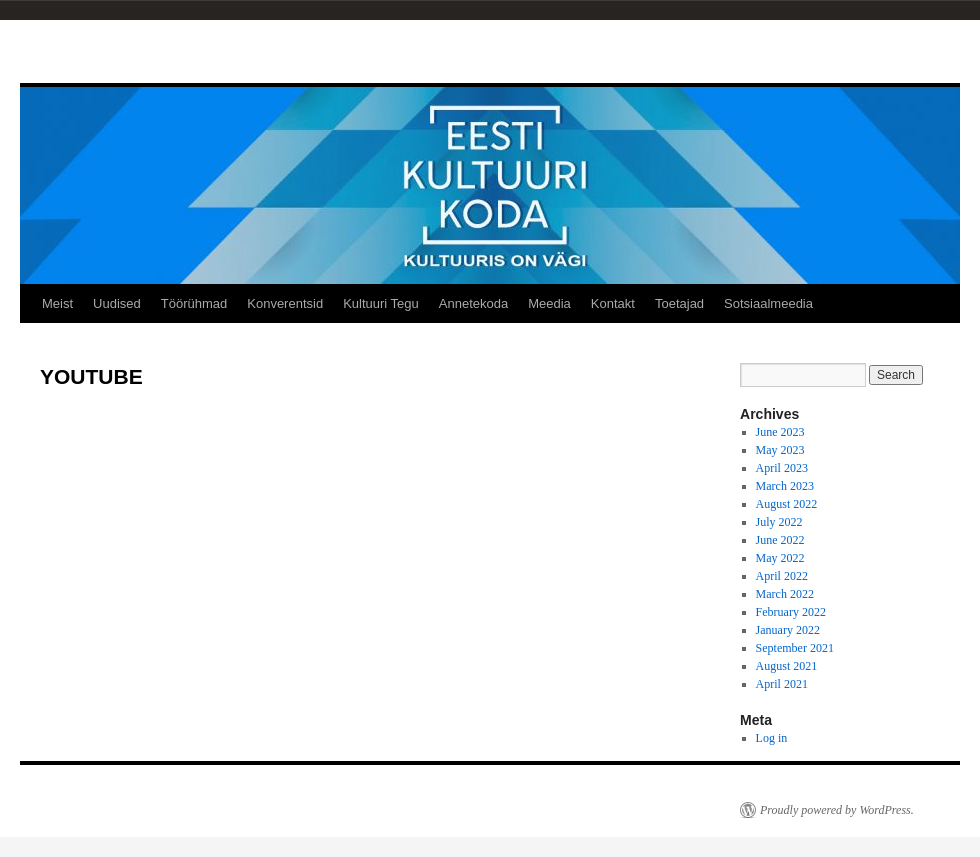 This screenshot has width=980, height=857. What do you see at coordinates (791, 612) in the screenshot?
I see `February 2022` at bounding box center [791, 612].